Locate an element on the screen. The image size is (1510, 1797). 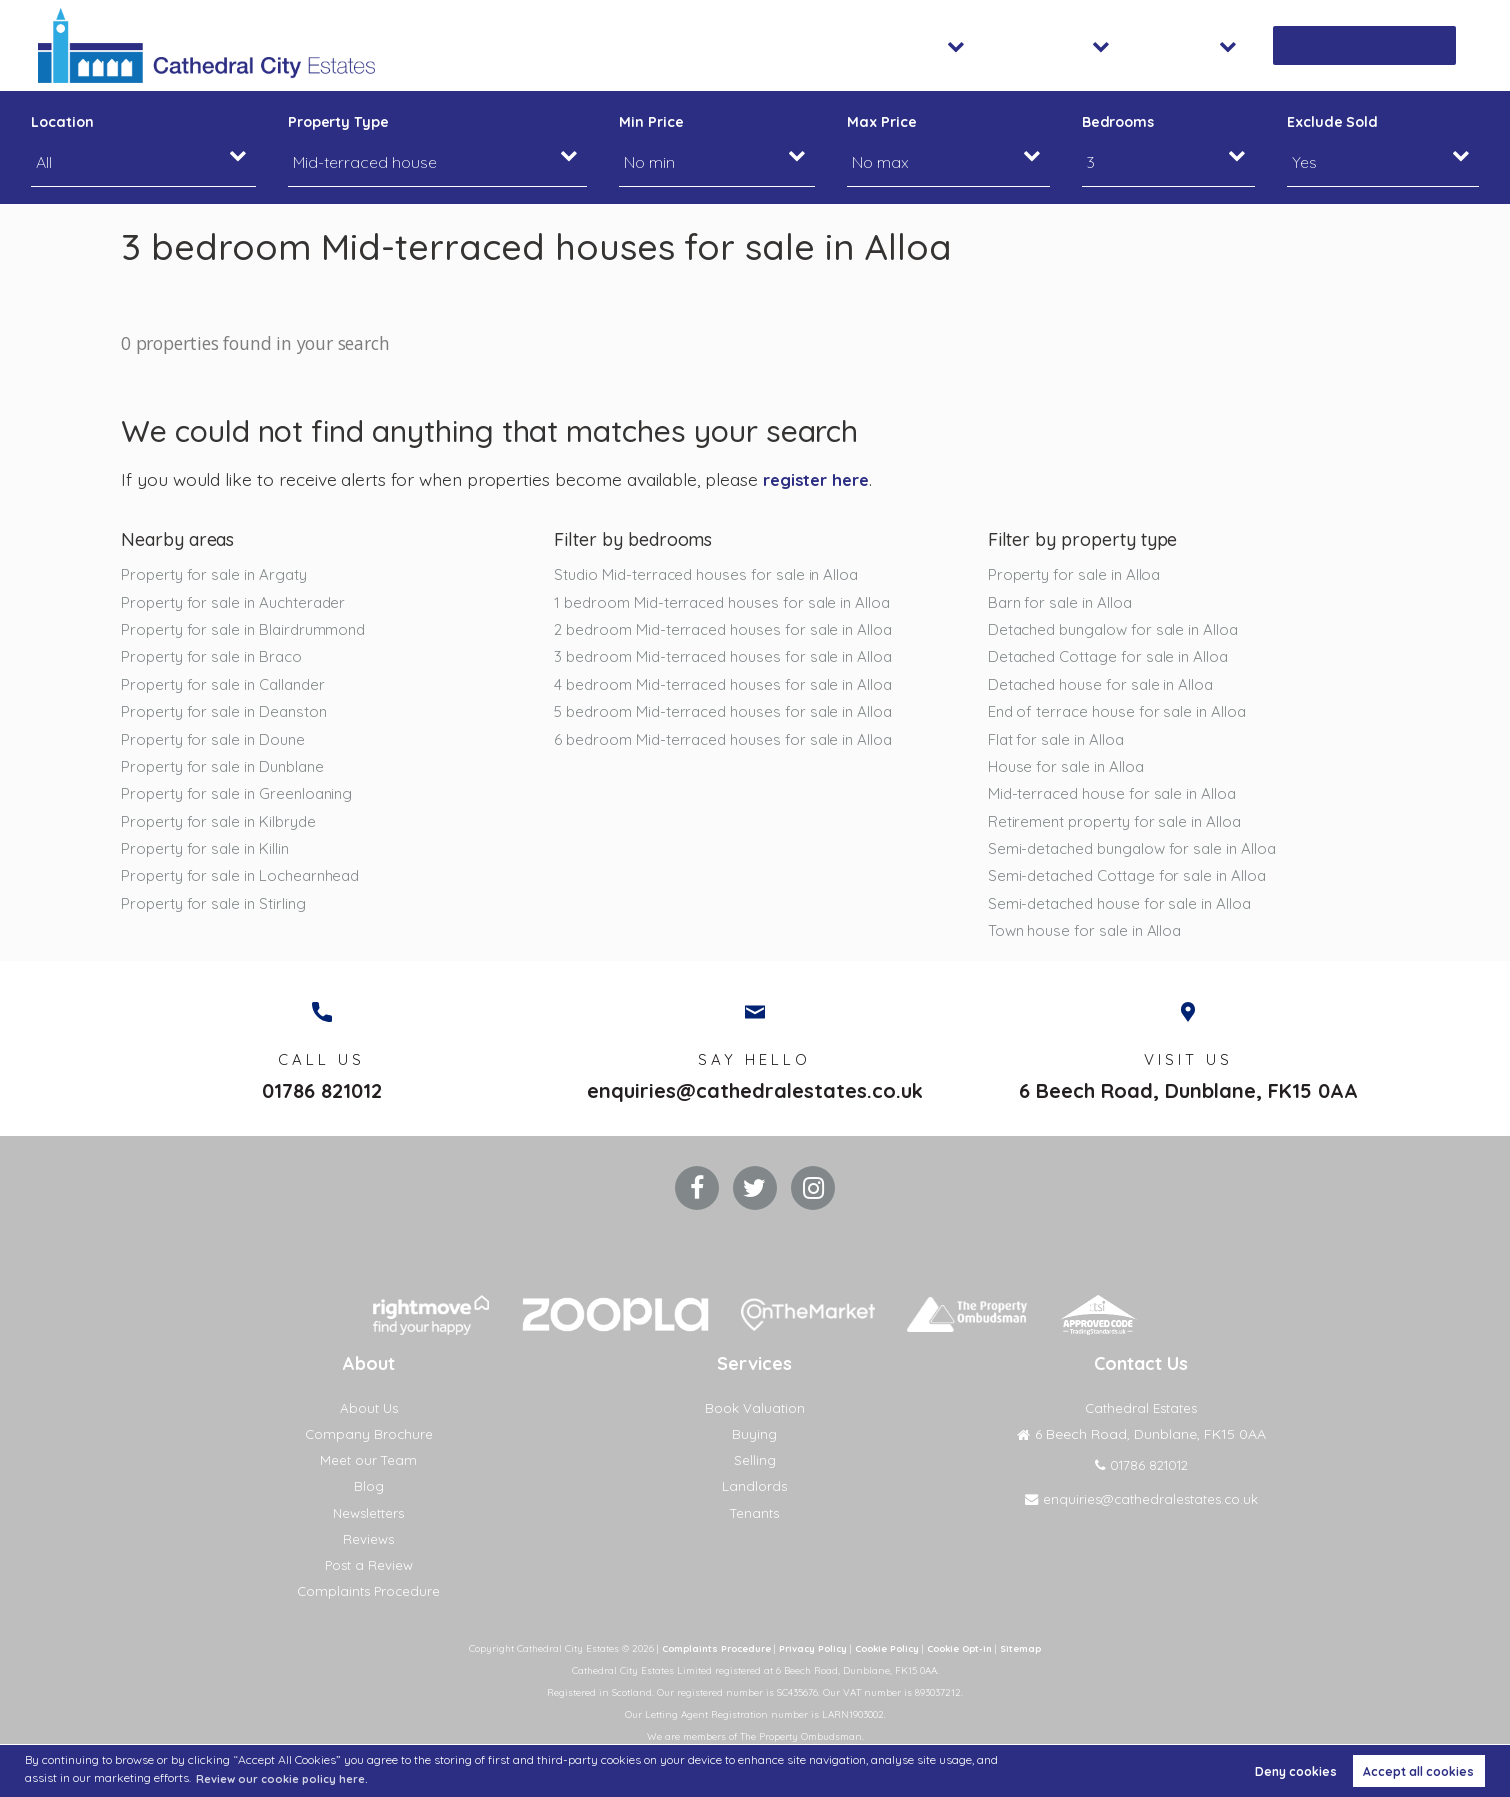
Min Price is located at coordinates (651, 122).